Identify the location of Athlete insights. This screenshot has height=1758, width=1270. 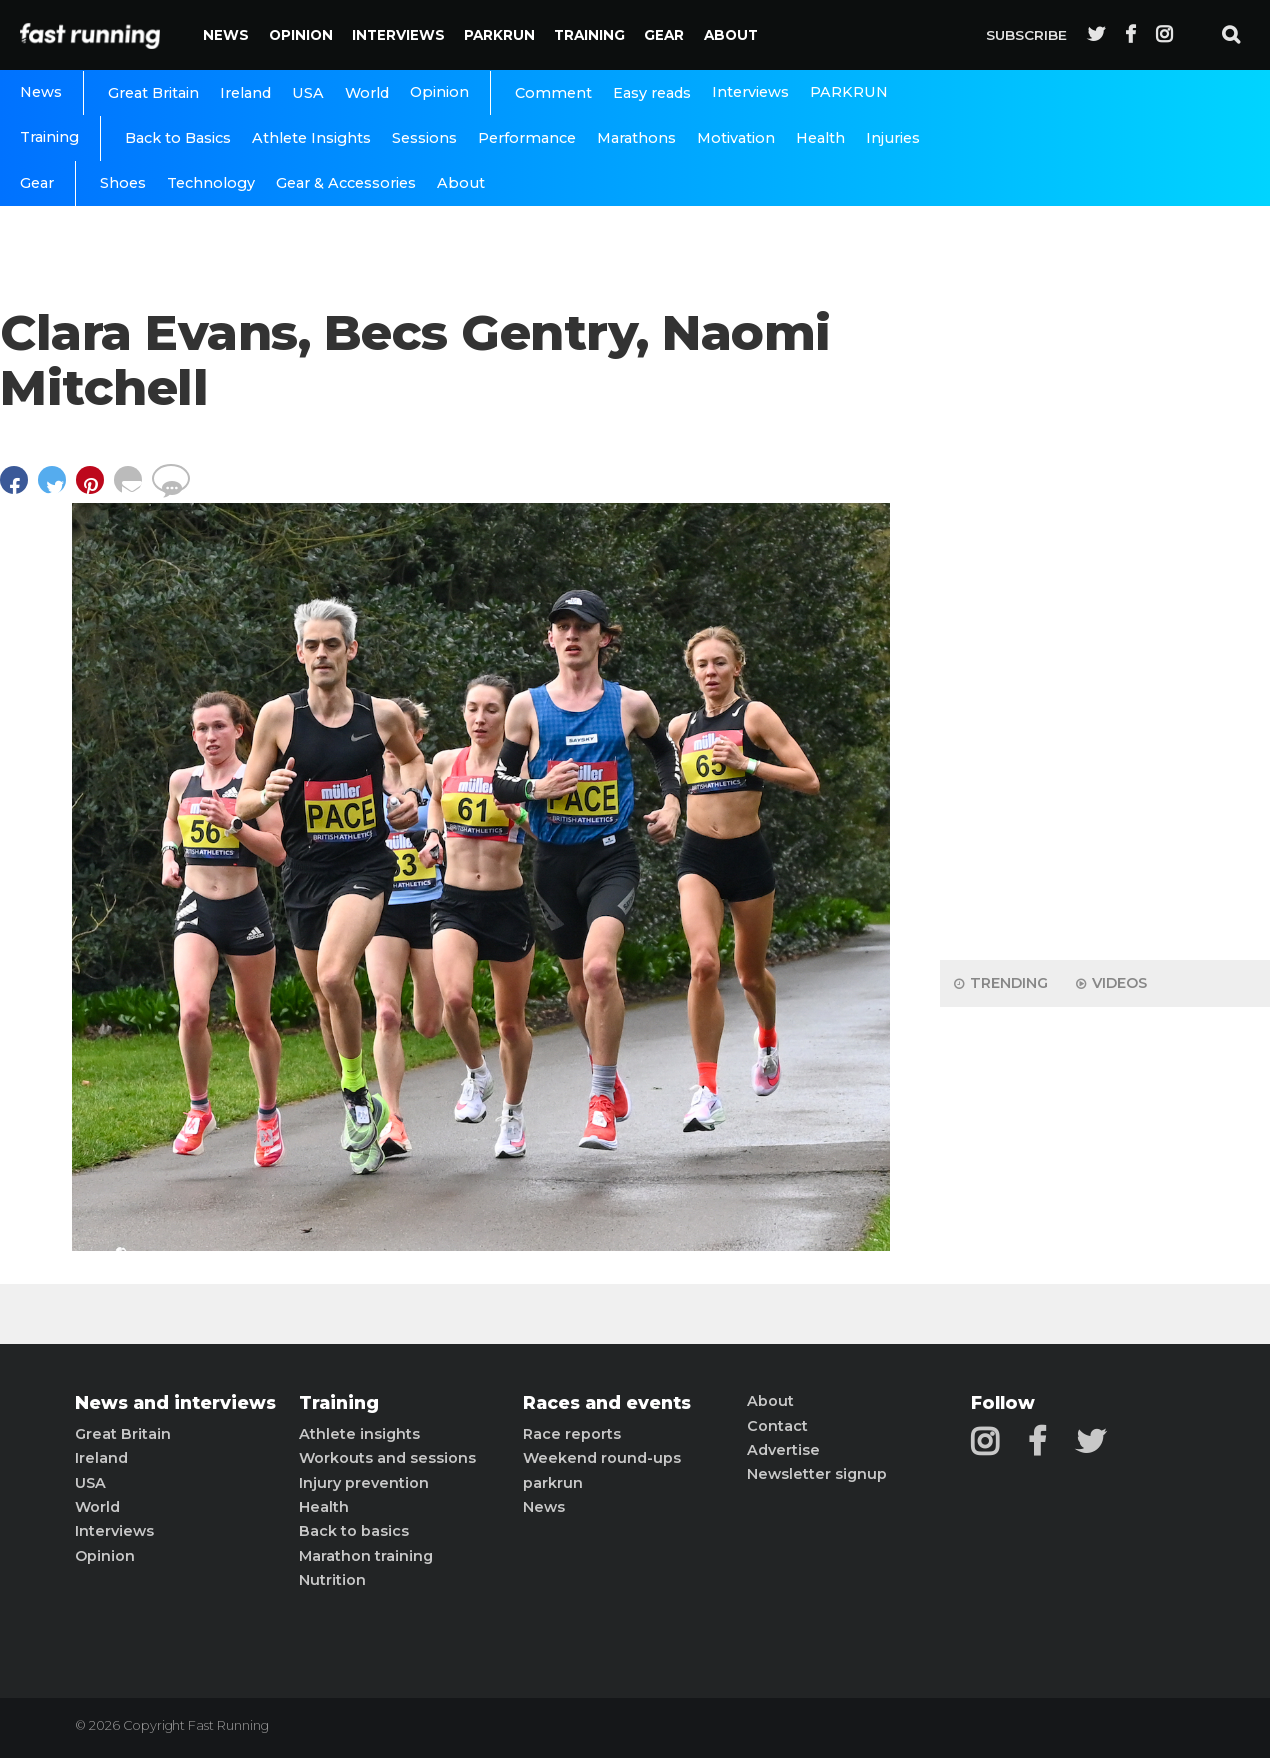
(359, 1434).